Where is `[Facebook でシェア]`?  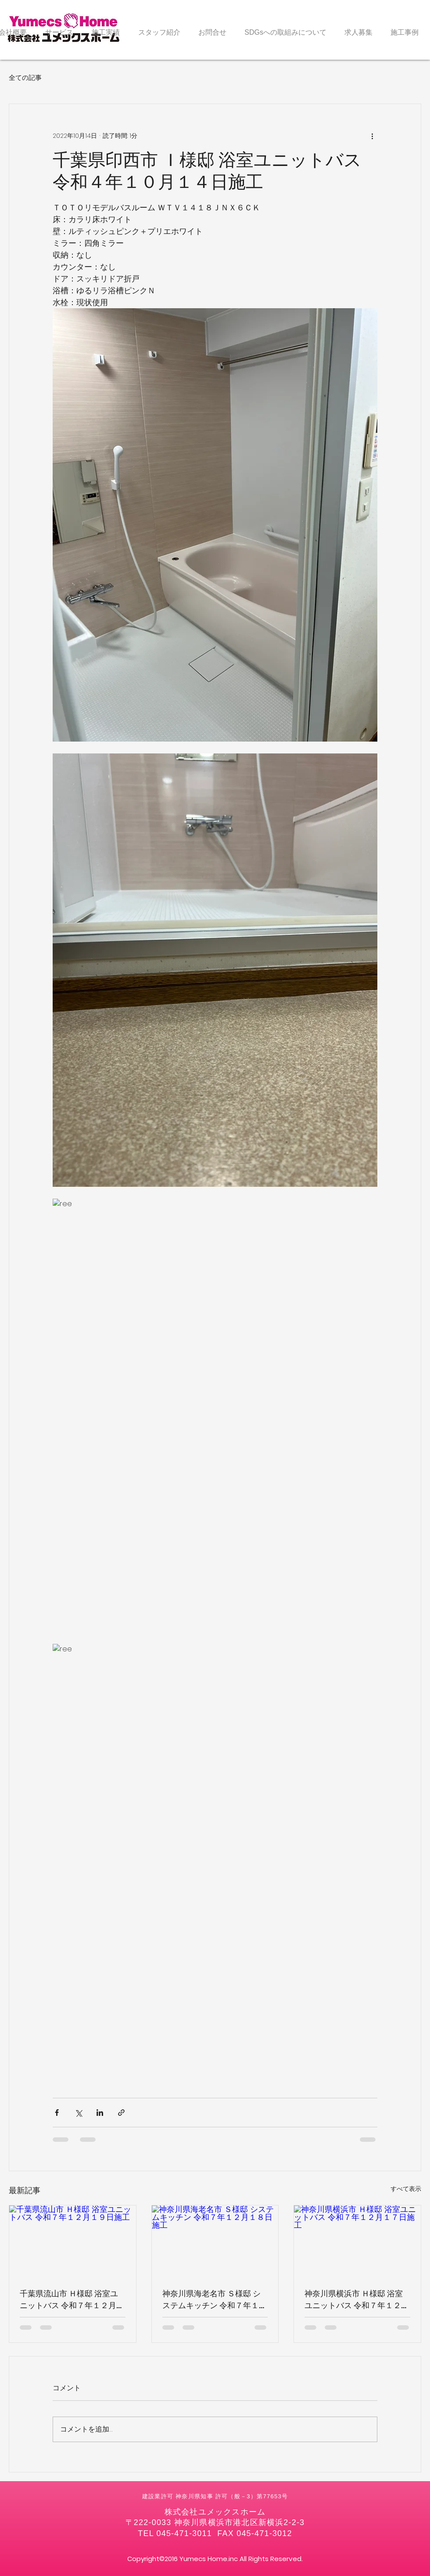 [Facebook でシェア] is located at coordinates (57, 2112).